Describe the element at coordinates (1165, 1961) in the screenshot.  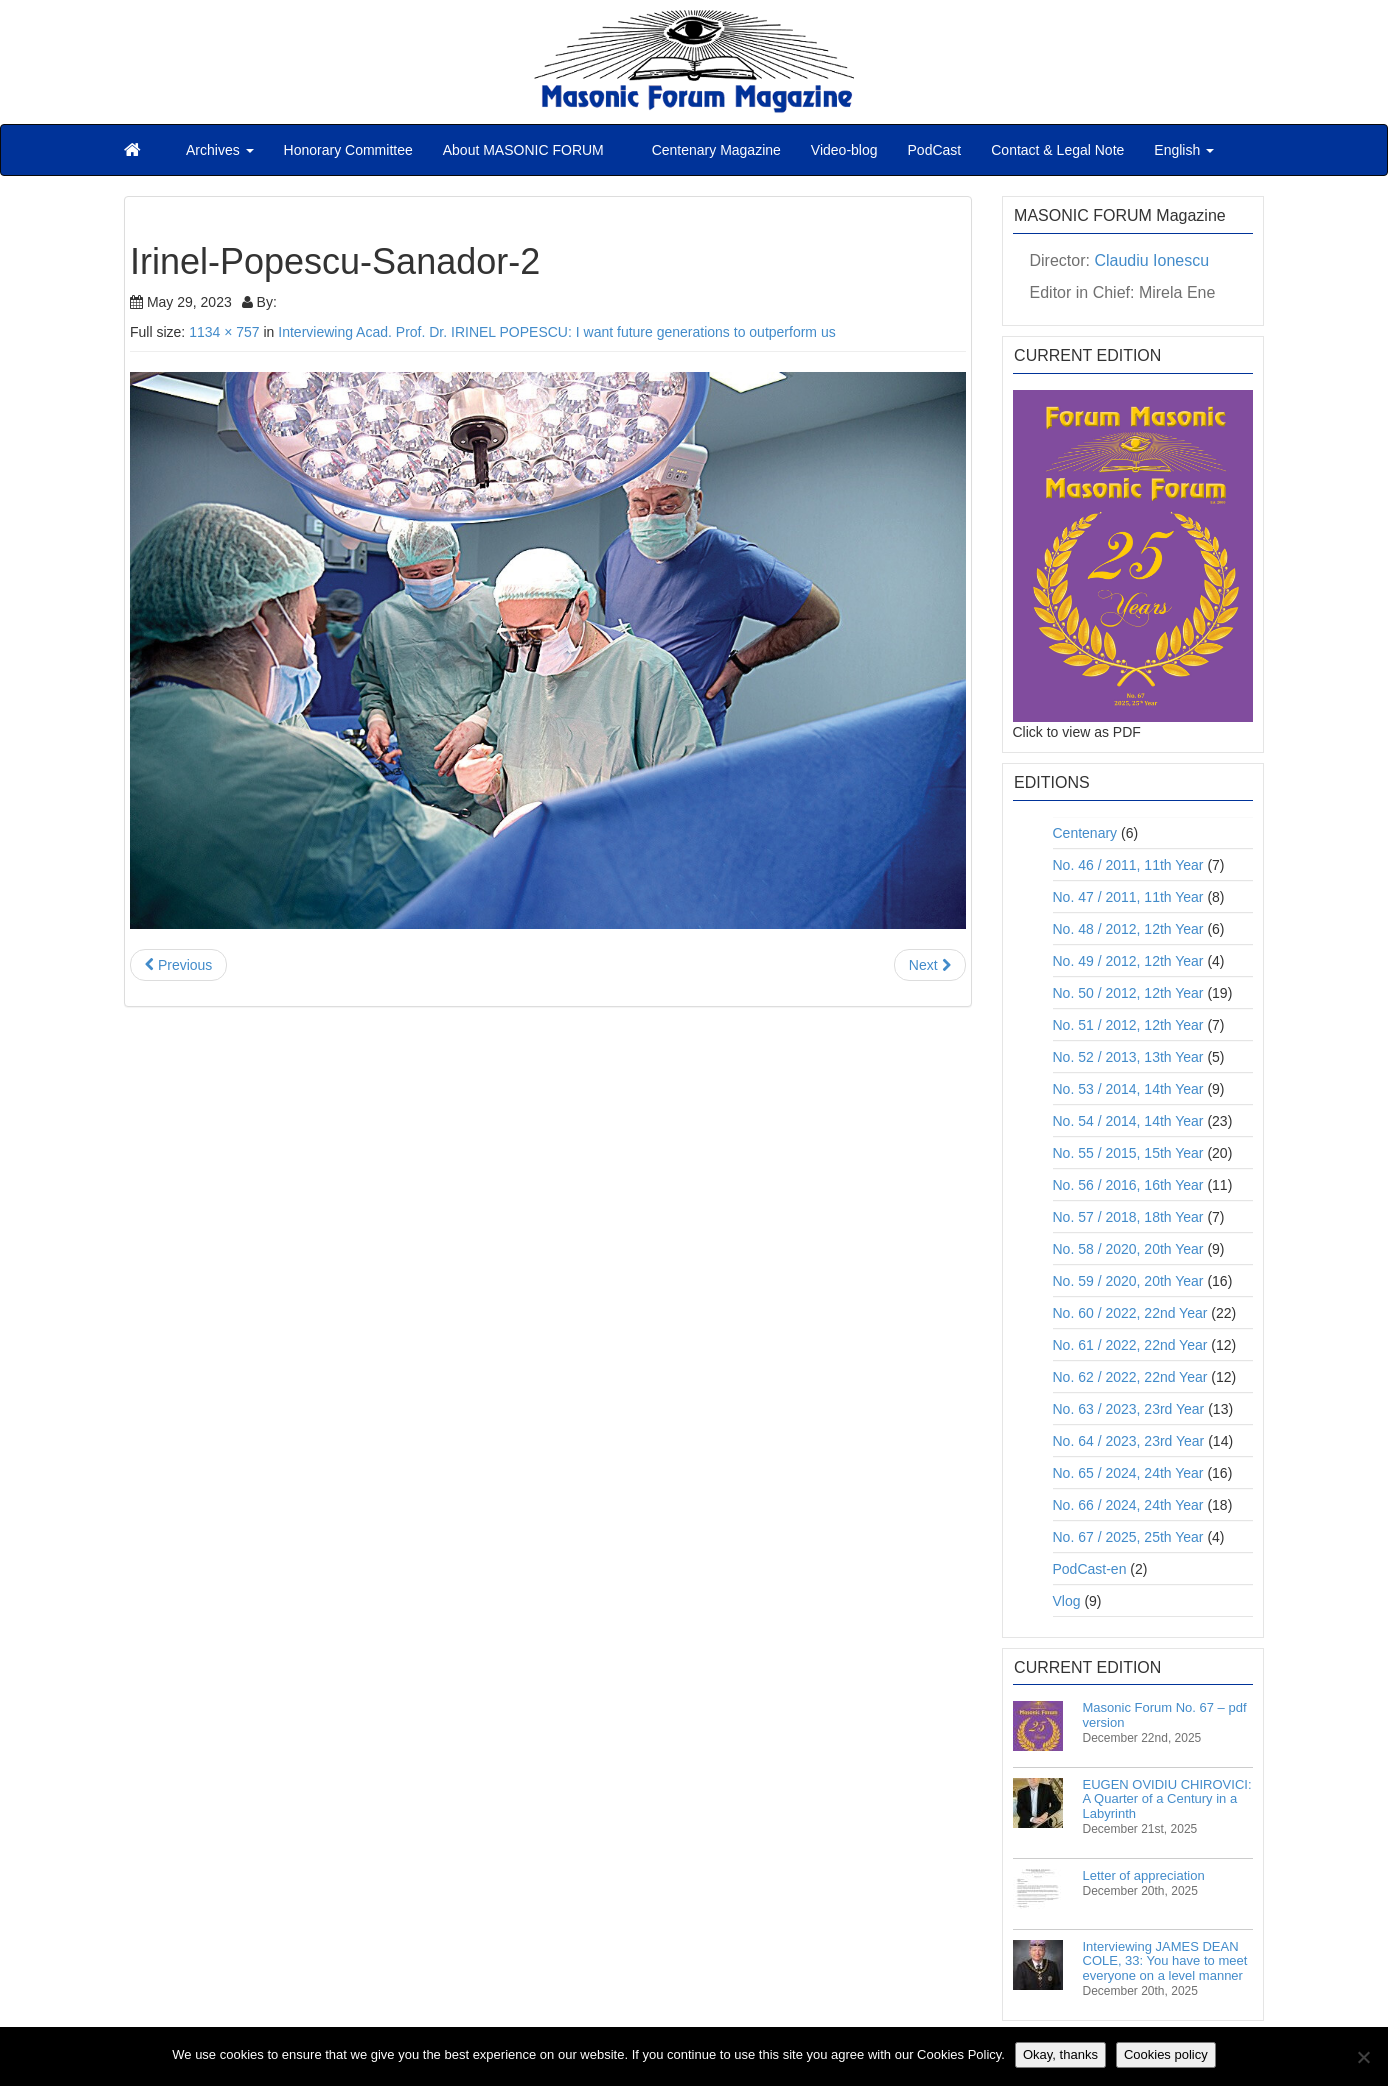
I see `Interviewing JAMES DEAN COLE, 33: You have to meet everyone on a level manner` at that location.